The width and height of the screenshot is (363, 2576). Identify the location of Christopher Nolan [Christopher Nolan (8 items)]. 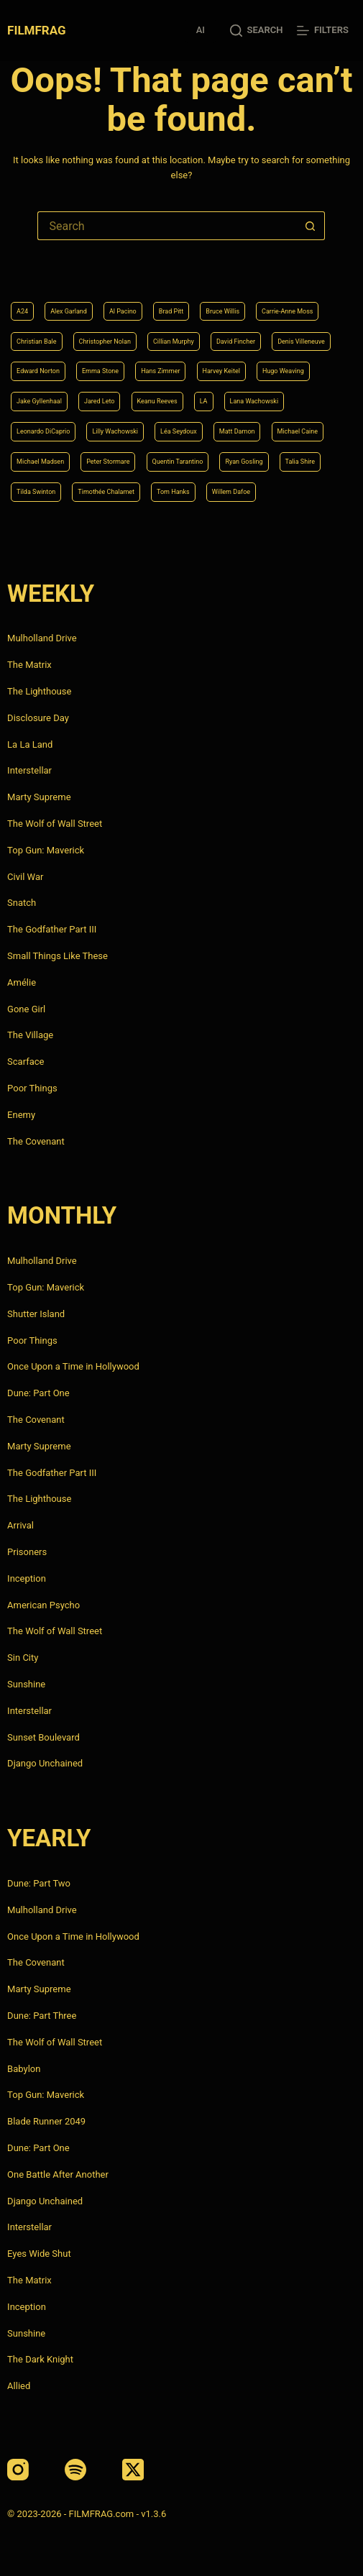
(105, 341).